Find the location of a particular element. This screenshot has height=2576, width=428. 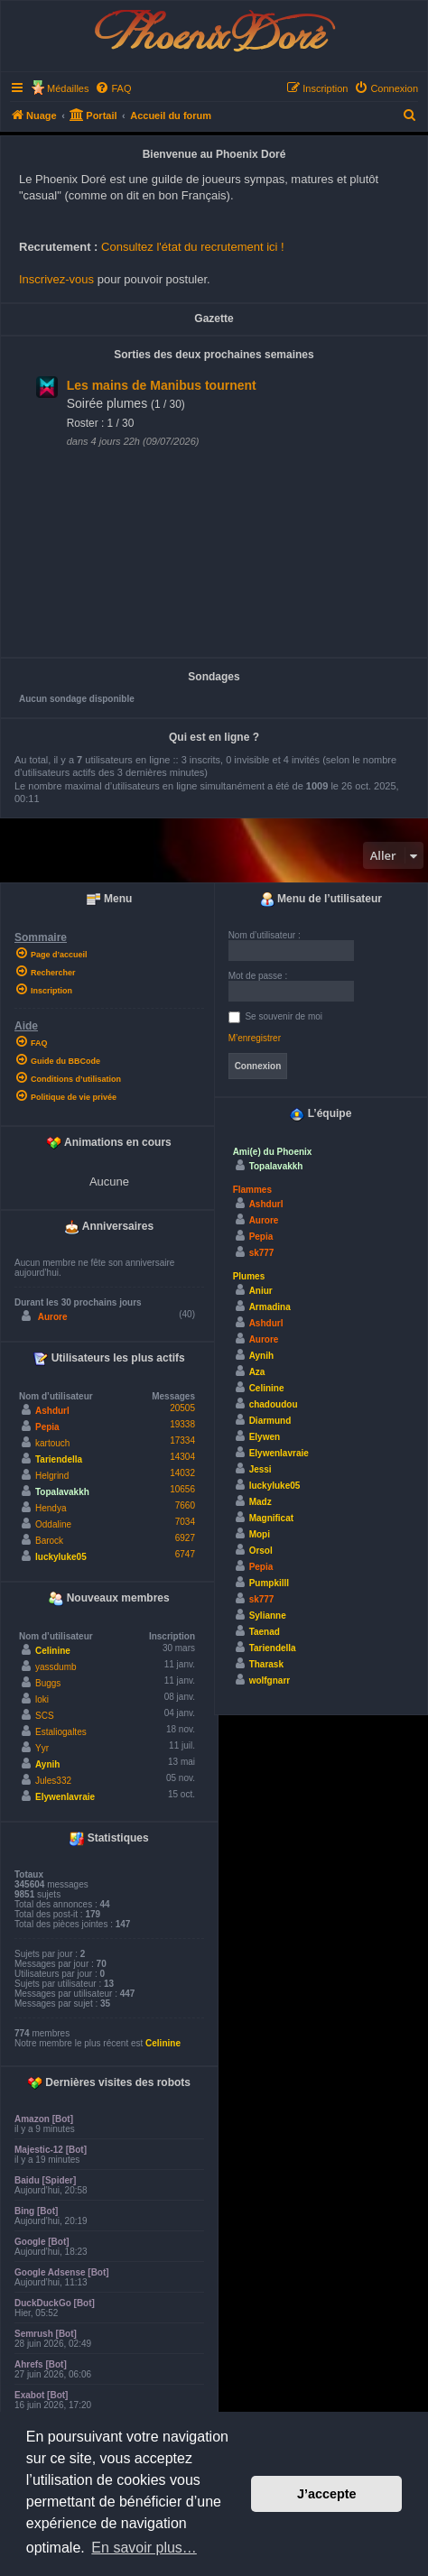

Hendya is located at coordinates (50, 1508).